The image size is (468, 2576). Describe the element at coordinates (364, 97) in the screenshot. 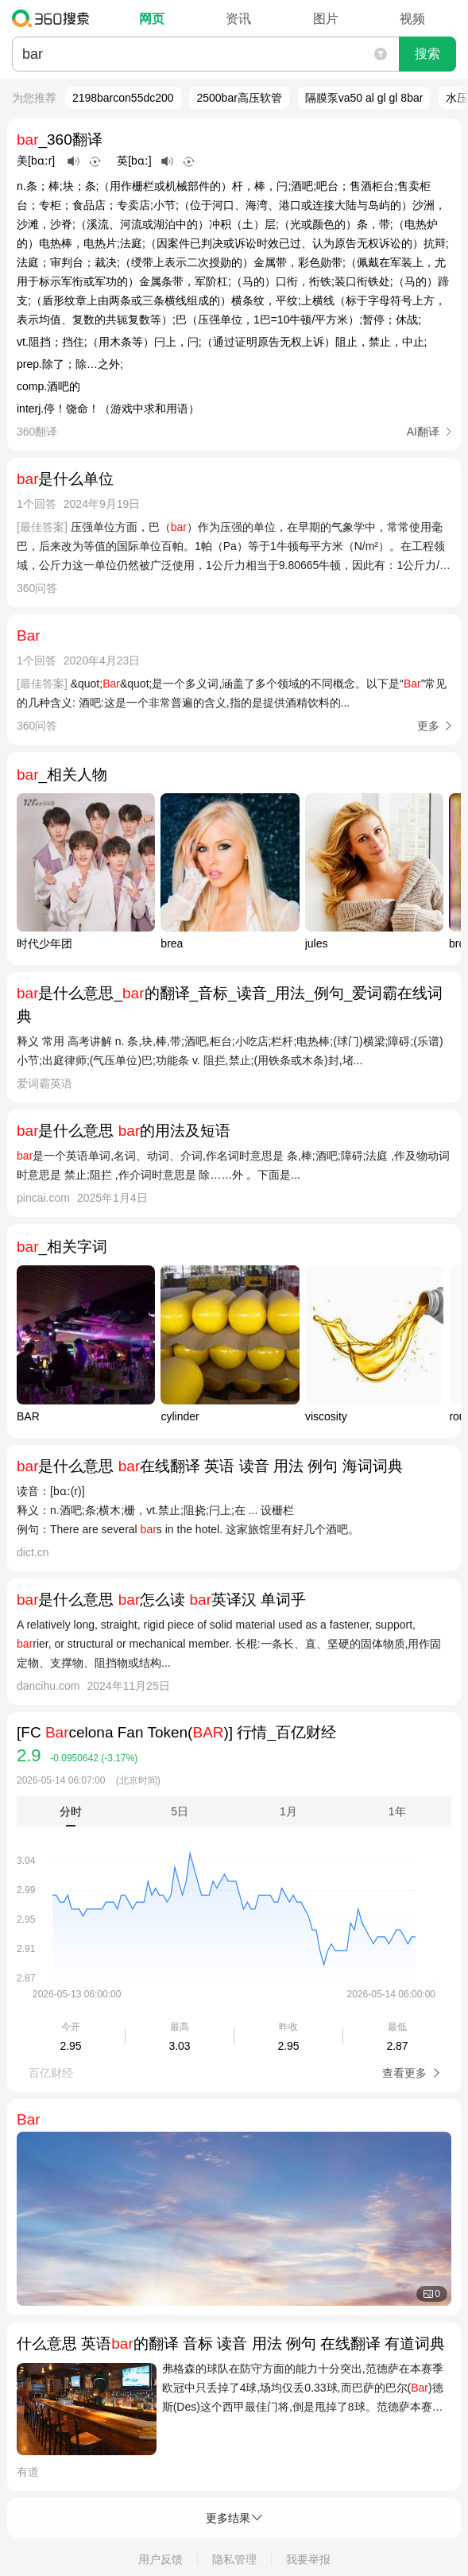

I see `隔膜泵va50 al gl gl 8bar` at that location.